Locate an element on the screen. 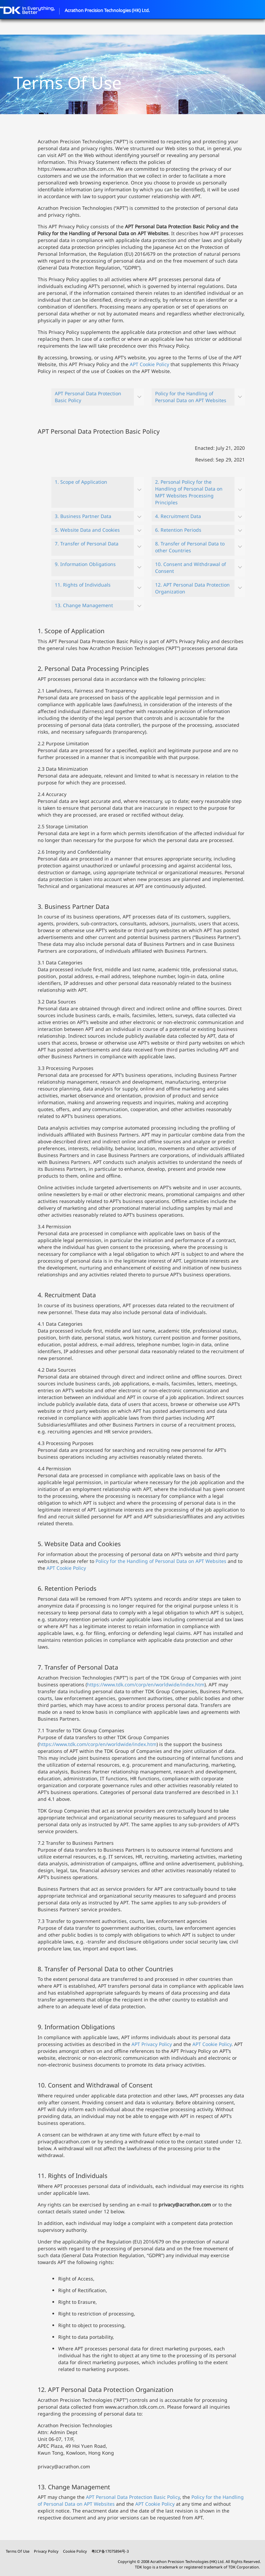 The width and height of the screenshot is (265, 2576). Policy for the Handling of Personal Data on APT Websites is located at coordinates (190, 397).